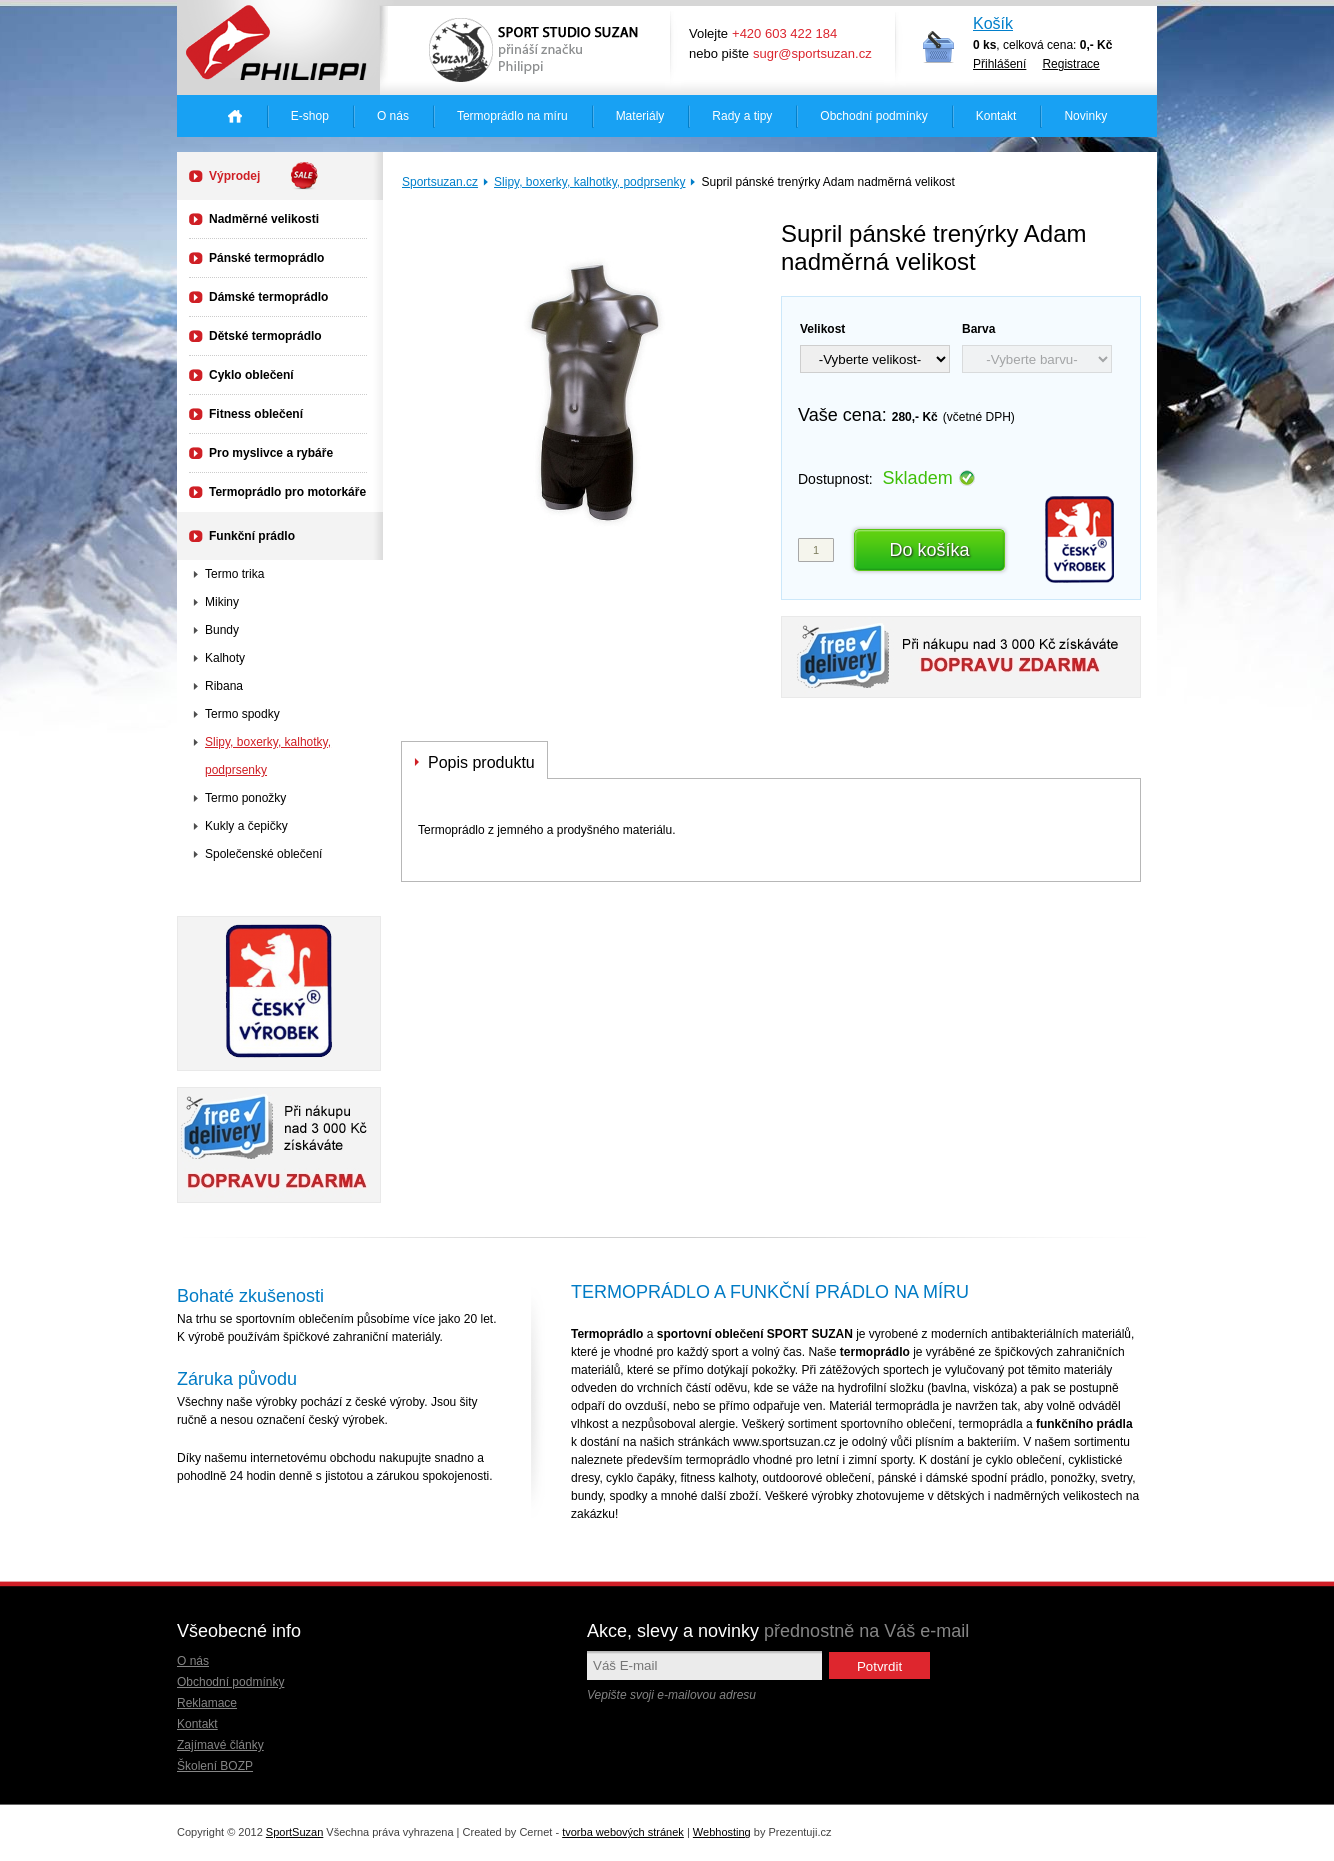 Image resolution: width=1334 pixels, height=1861 pixels. What do you see at coordinates (294, 1832) in the screenshot?
I see `SportSuzan` at bounding box center [294, 1832].